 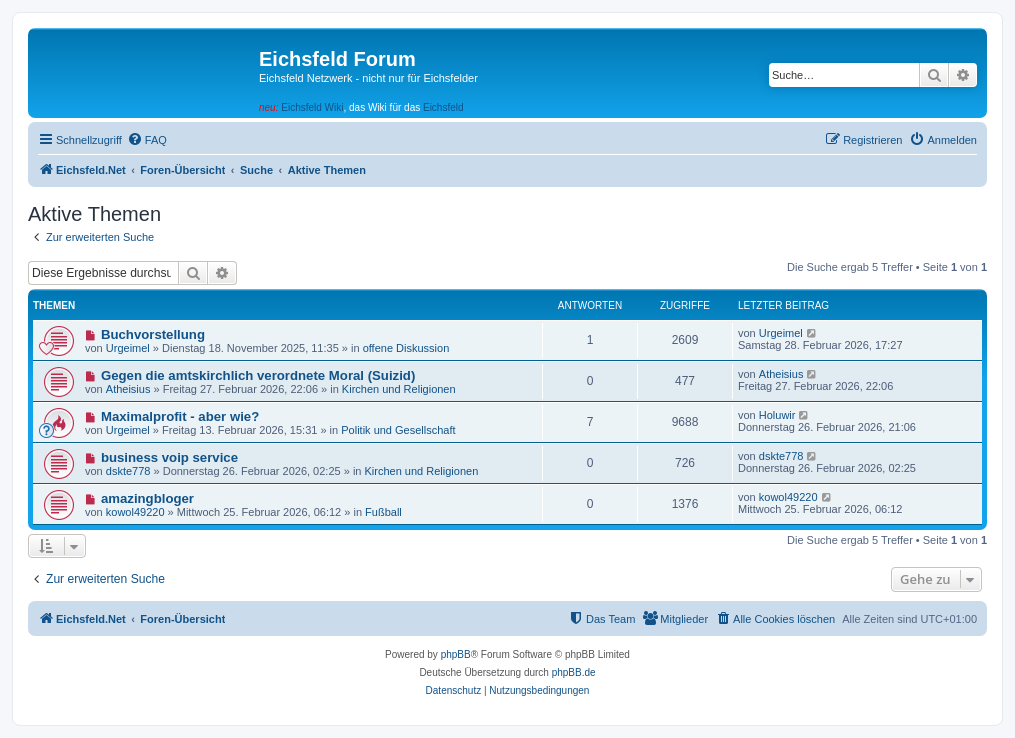 What do you see at coordinates (777, 415) in the screenshot?
I see `Holuwir` at bounding box center [777, 415].